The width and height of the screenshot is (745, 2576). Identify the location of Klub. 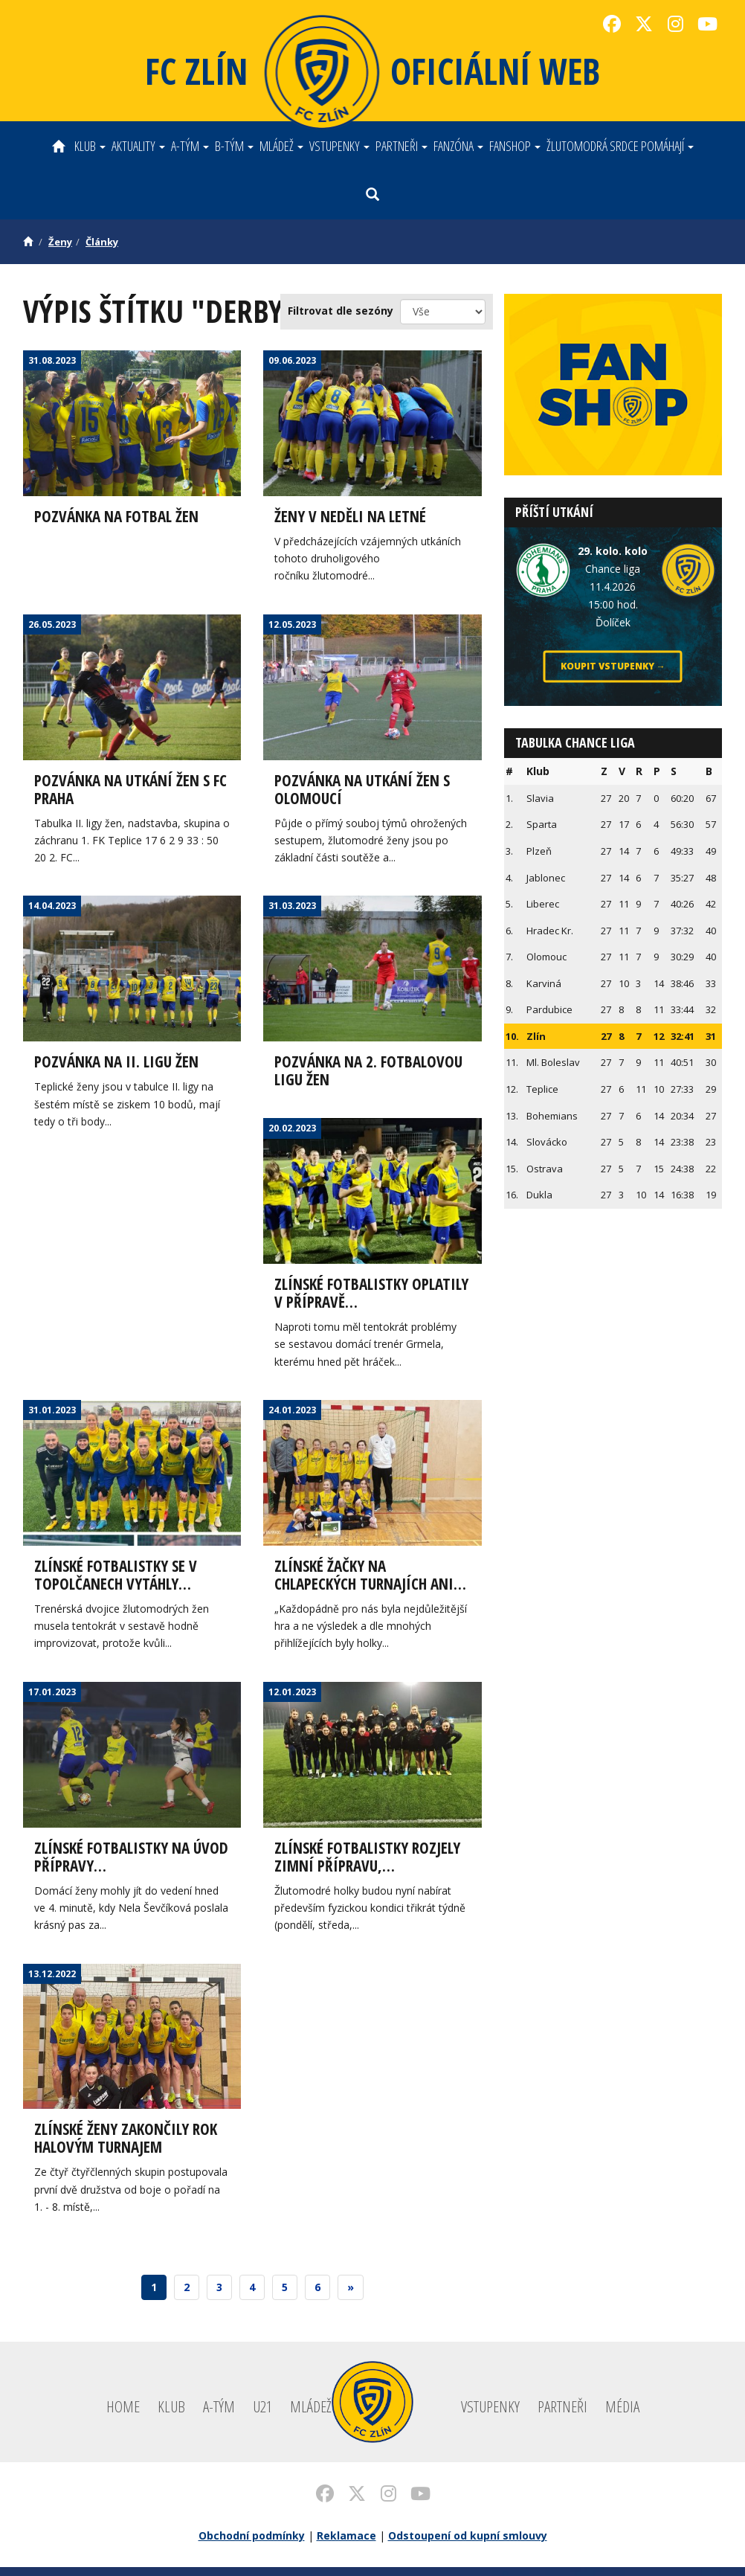
(90, 146).